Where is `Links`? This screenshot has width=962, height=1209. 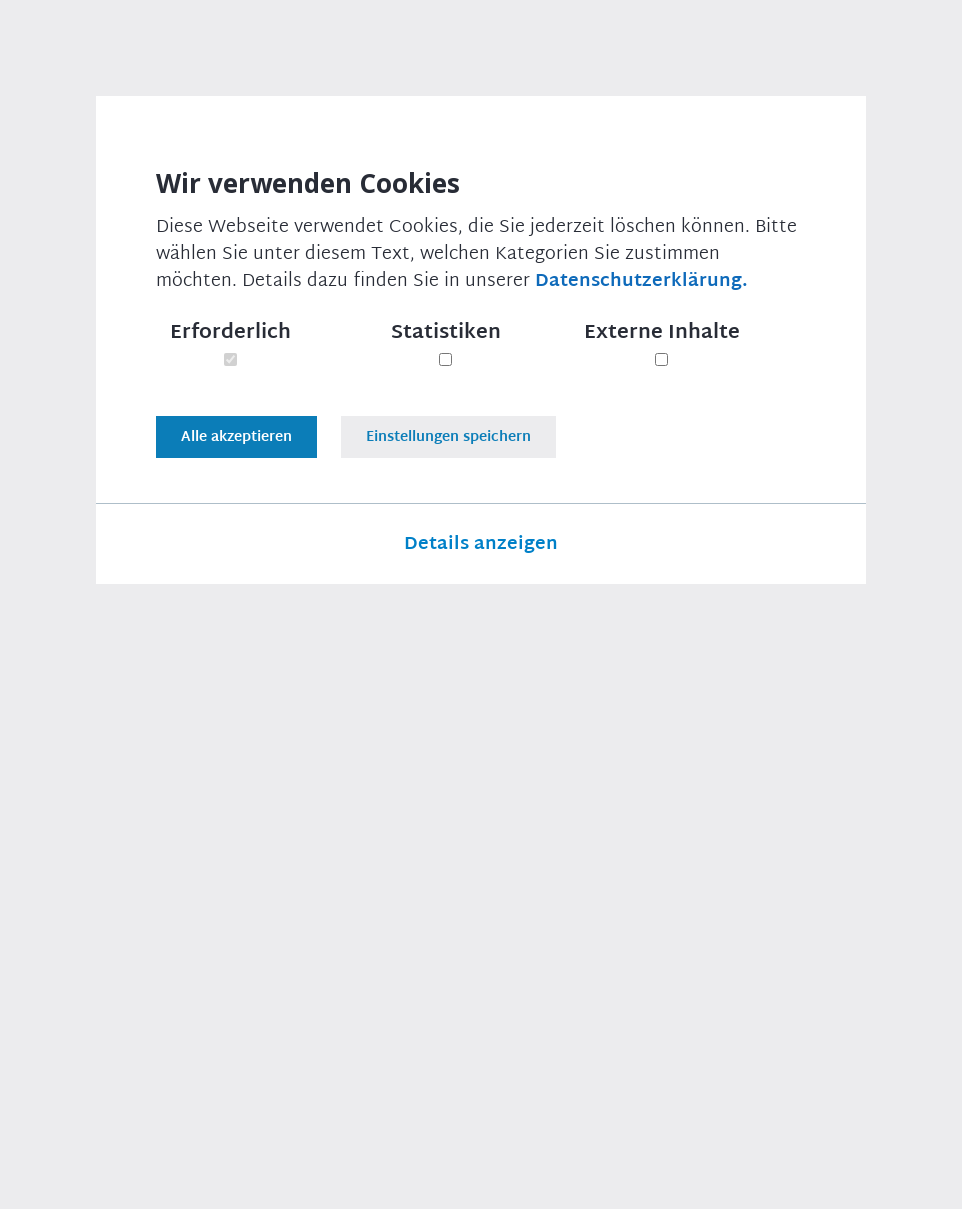
Links is located at coordinates (852, 1179).